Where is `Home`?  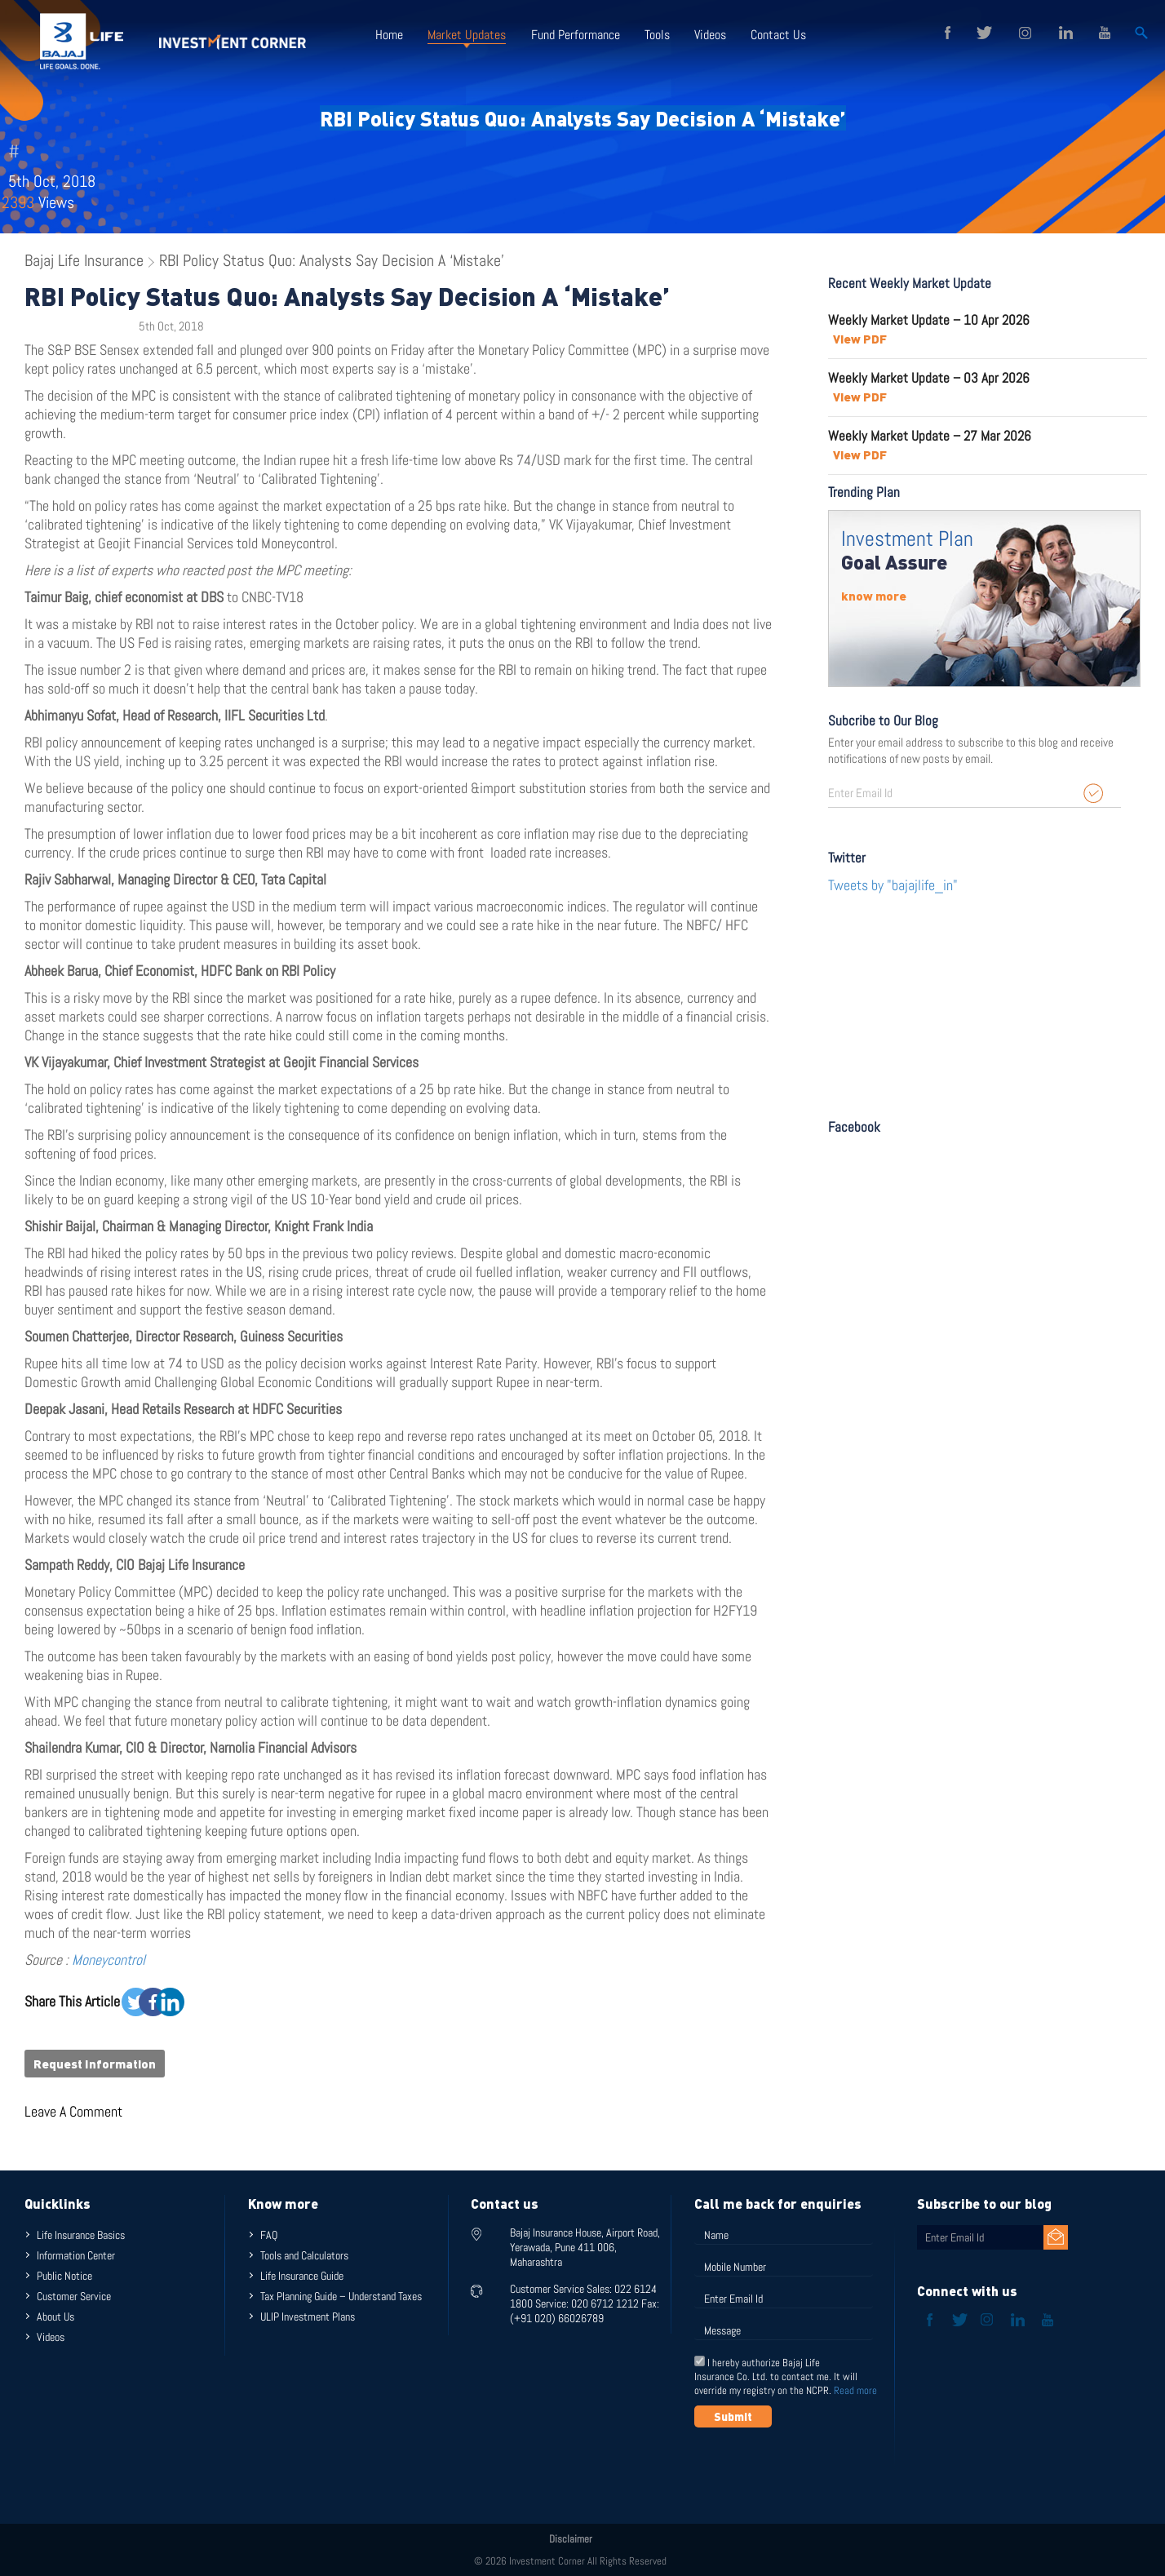
Home is located at coordinates (389, 34).